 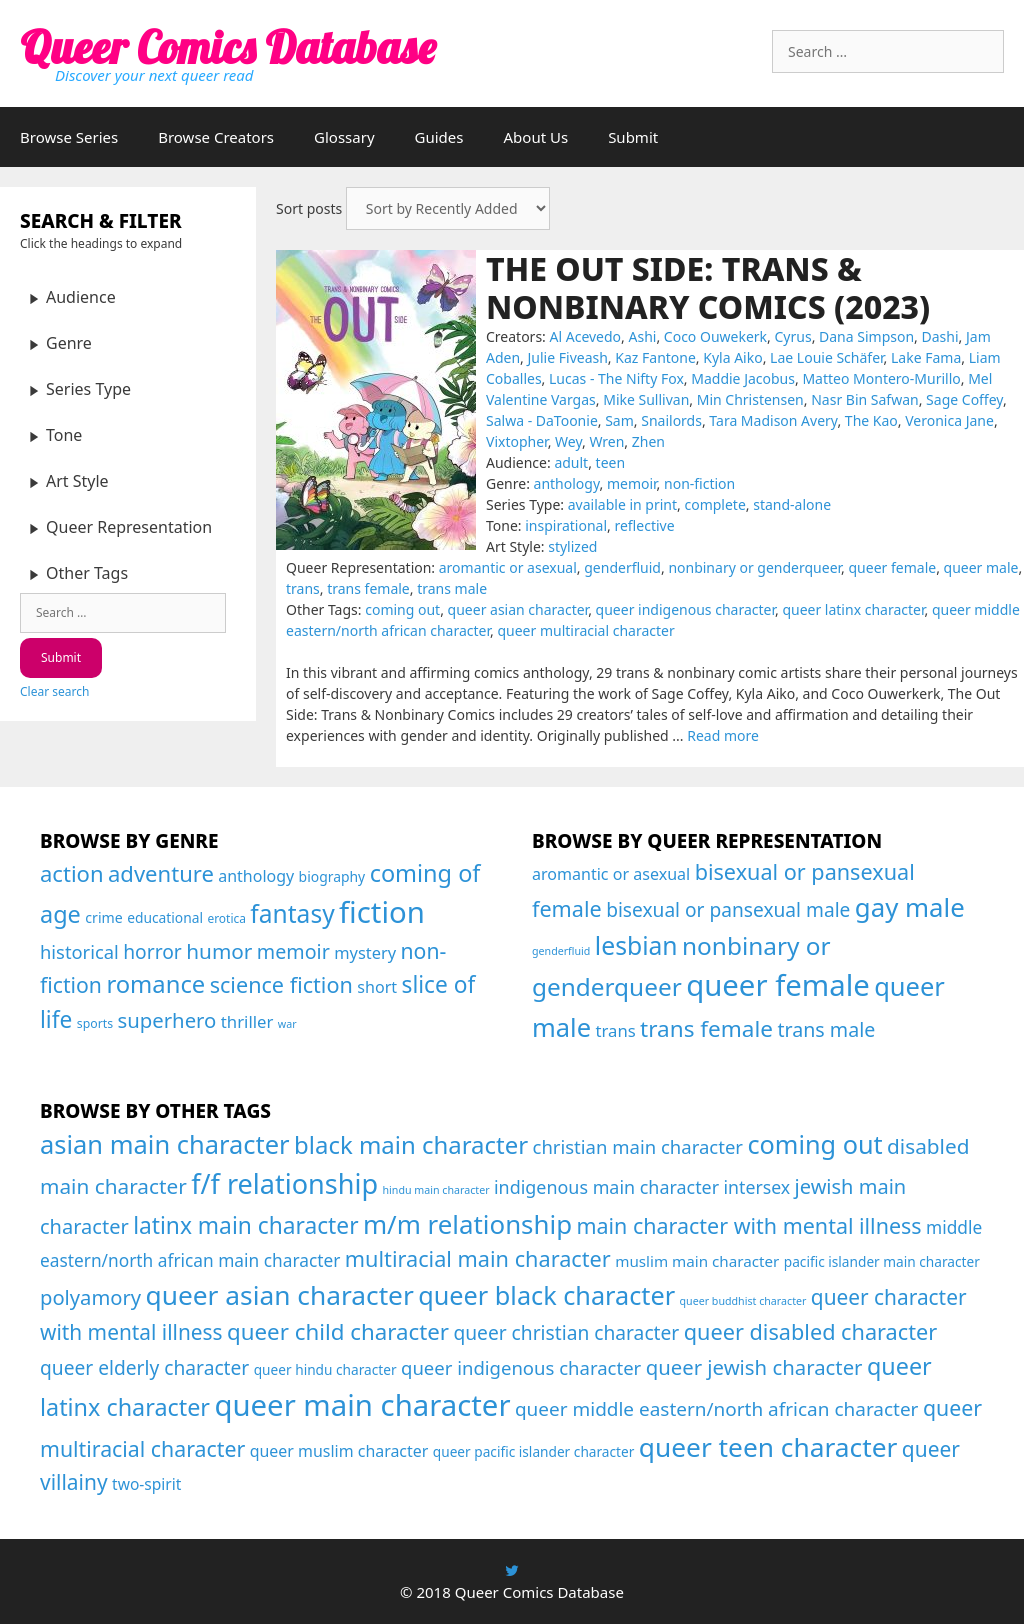 What do you see at coordinates (708, 287) in the screenshot?
I see `The Out Side: Trans & Nonbinary Comics (2023)` at bounding box center [708, 287].